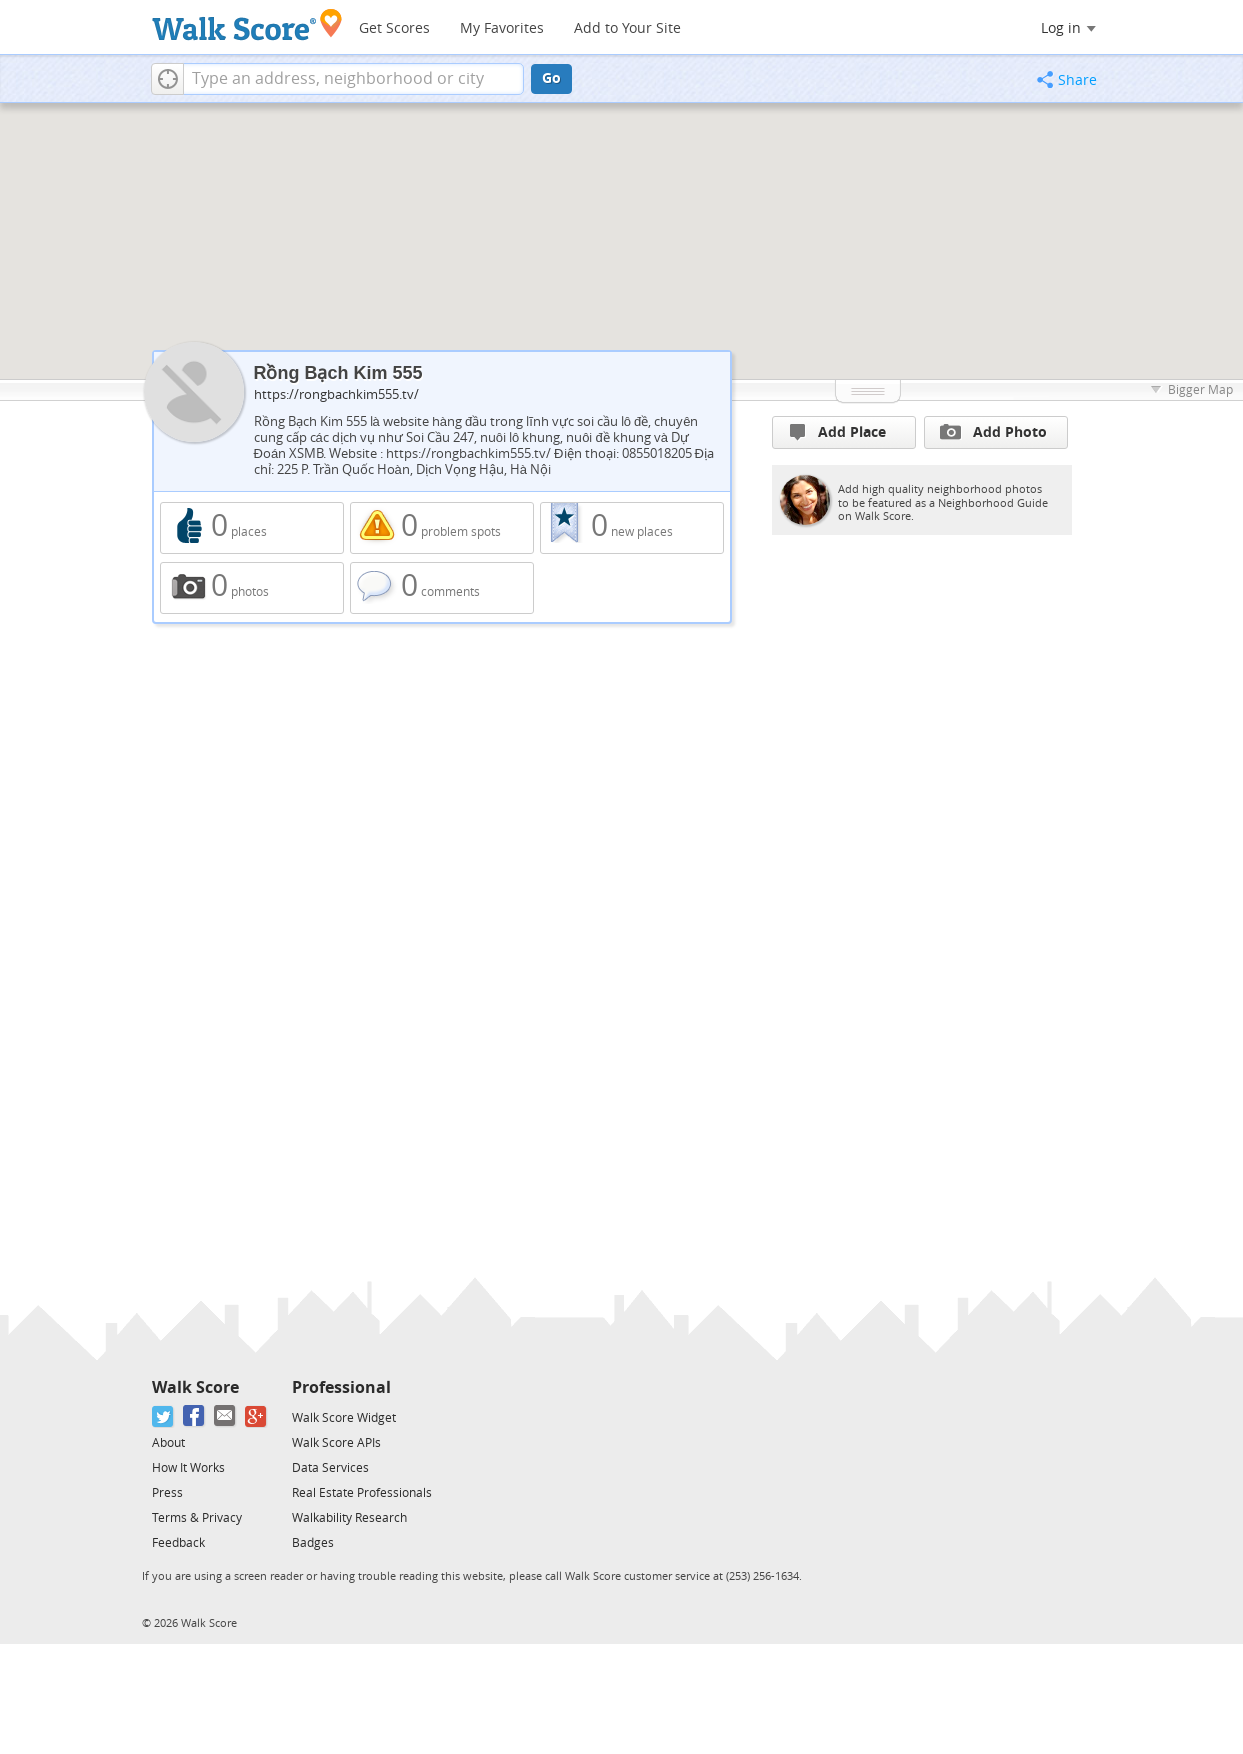 The width and height of the screenshot is (1243, 1754). I want to click on Feedback, so click(178, 1543).